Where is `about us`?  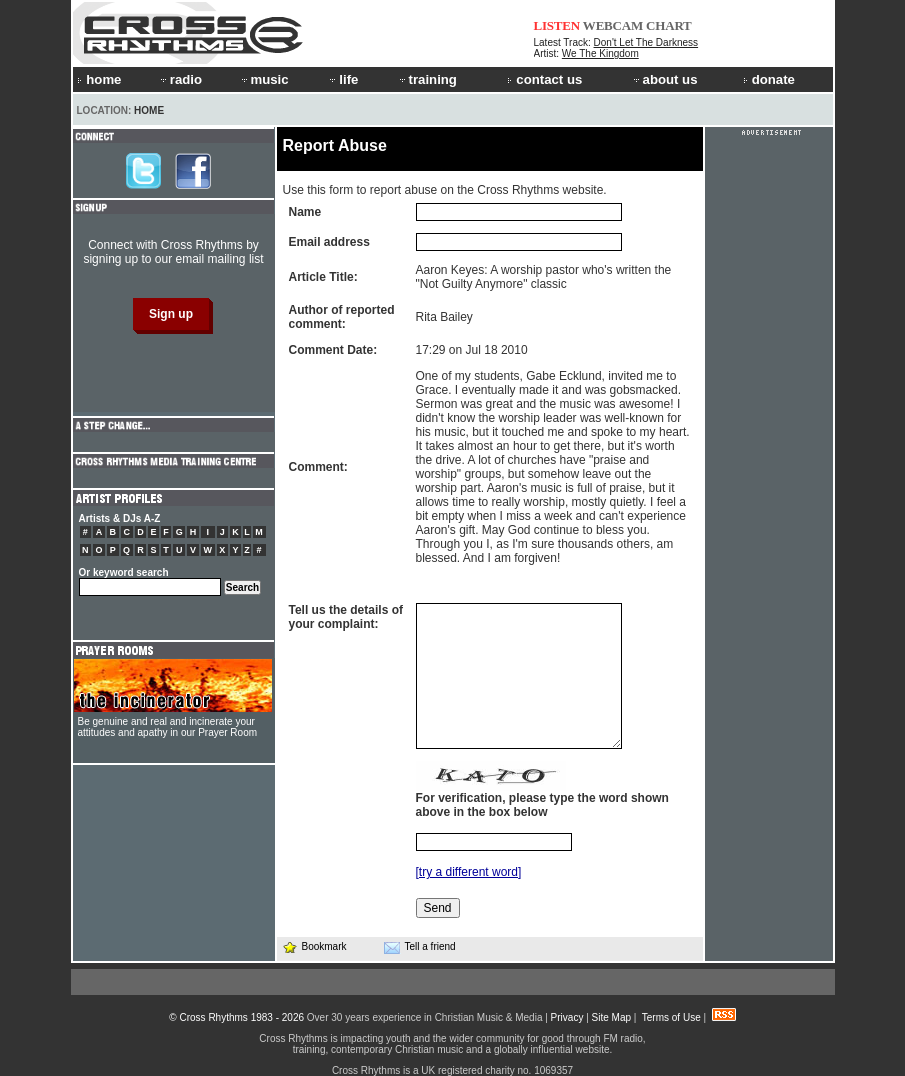 about us is located at coordinates (664, 79).